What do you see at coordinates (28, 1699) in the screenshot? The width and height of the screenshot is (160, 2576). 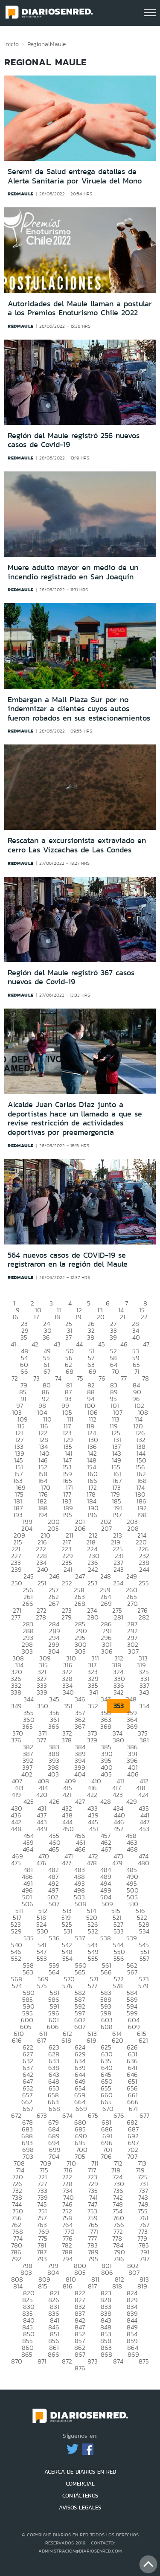 I see `344` at bounding box center [28, 1699].